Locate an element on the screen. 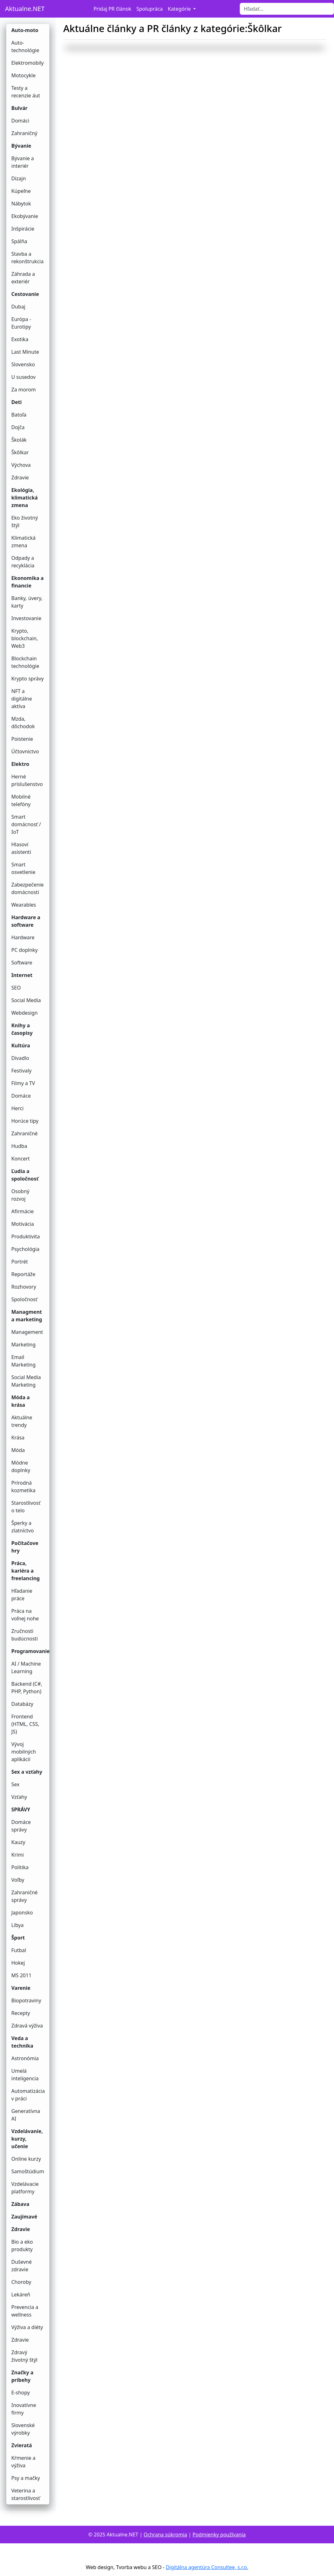 Image resolution: width=334 pixels, height=2576 pixels. Afirmácie is located at coordinates (22, 1211).